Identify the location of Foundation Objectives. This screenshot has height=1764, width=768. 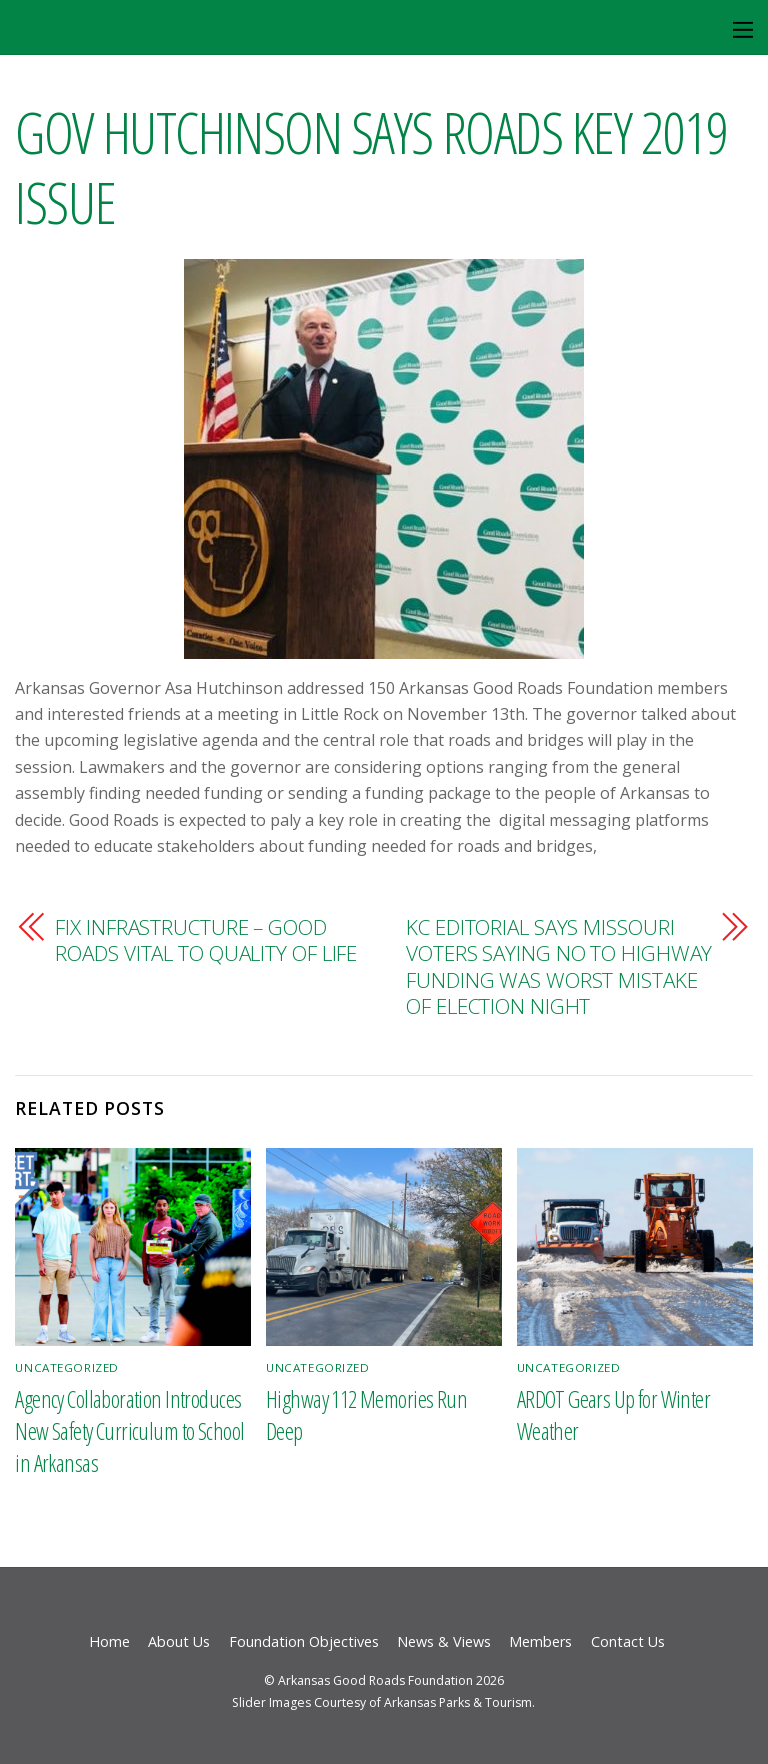
(304, 1641).